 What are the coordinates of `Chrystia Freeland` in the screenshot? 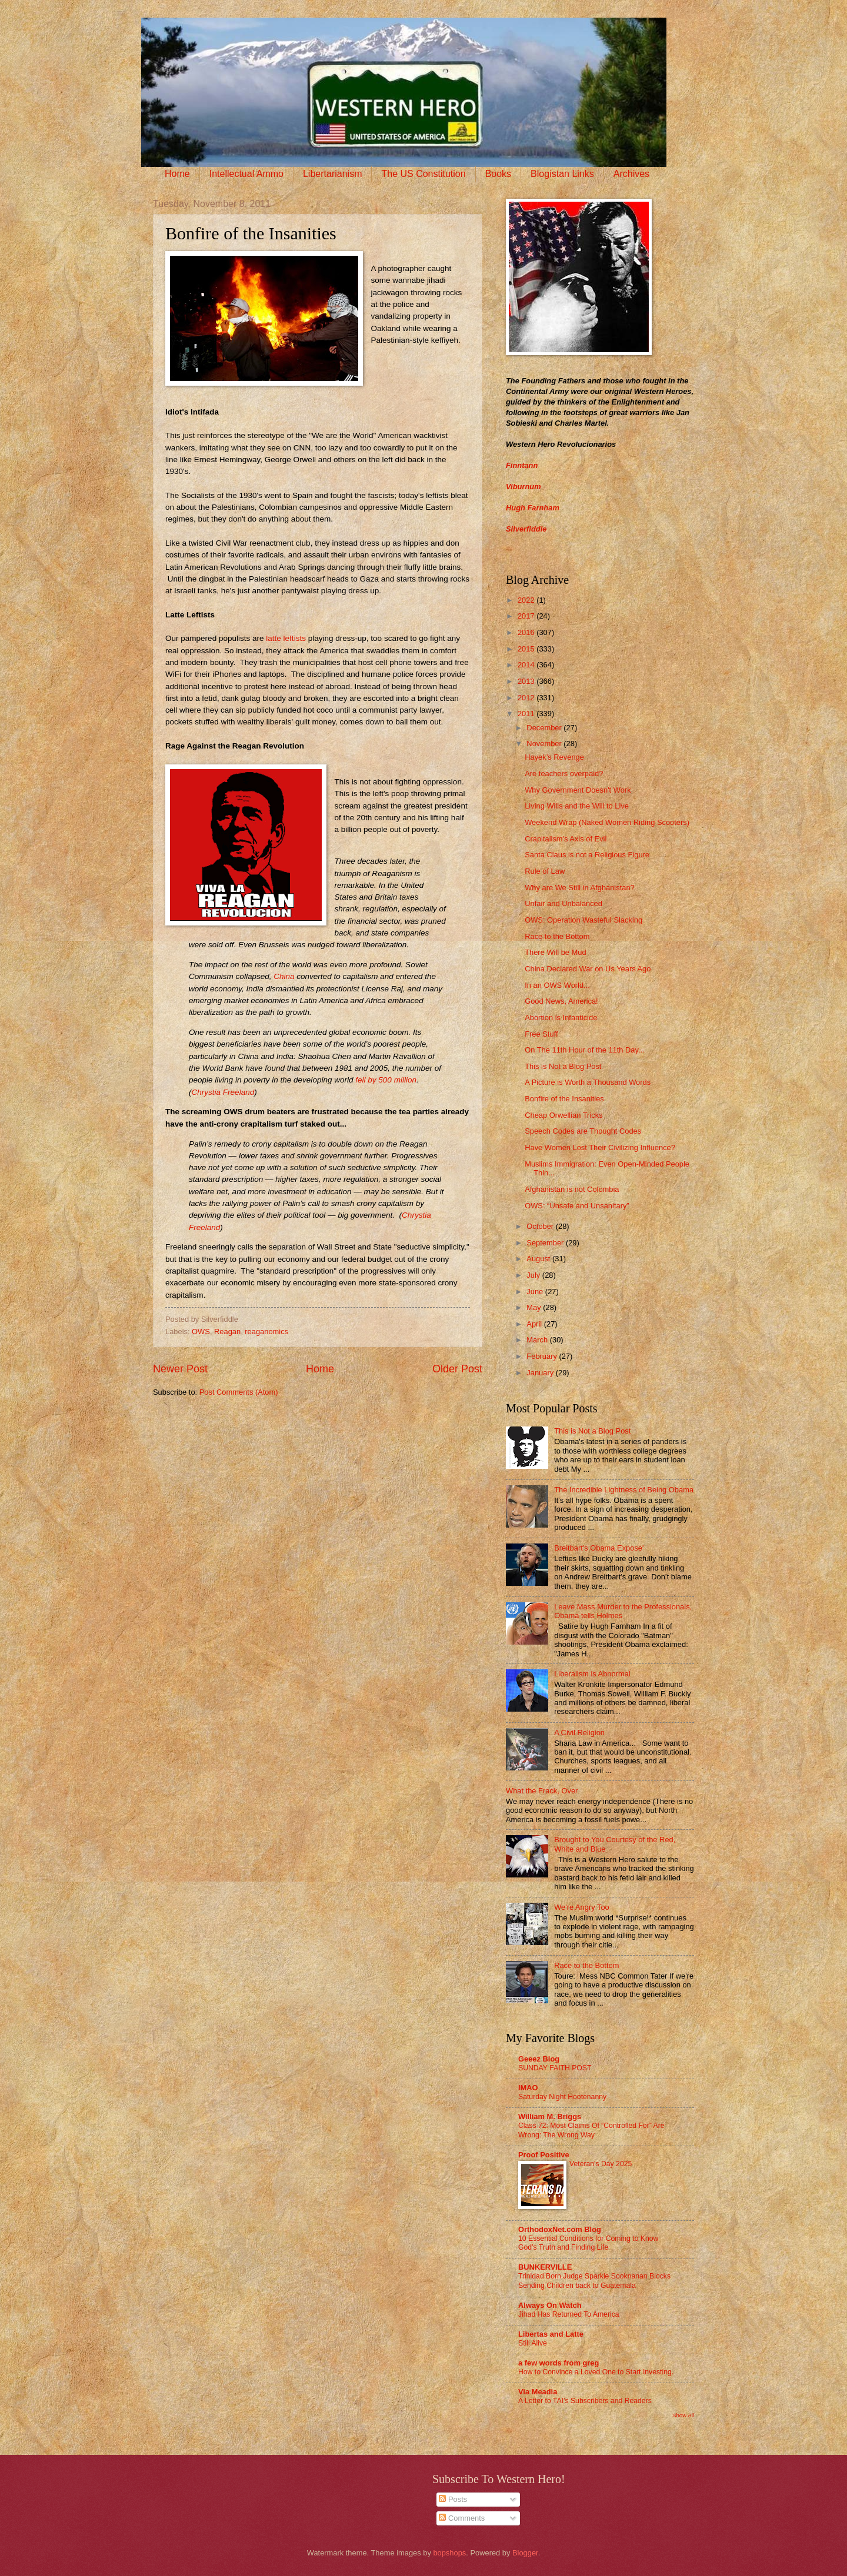 It's located at (223, 1092).